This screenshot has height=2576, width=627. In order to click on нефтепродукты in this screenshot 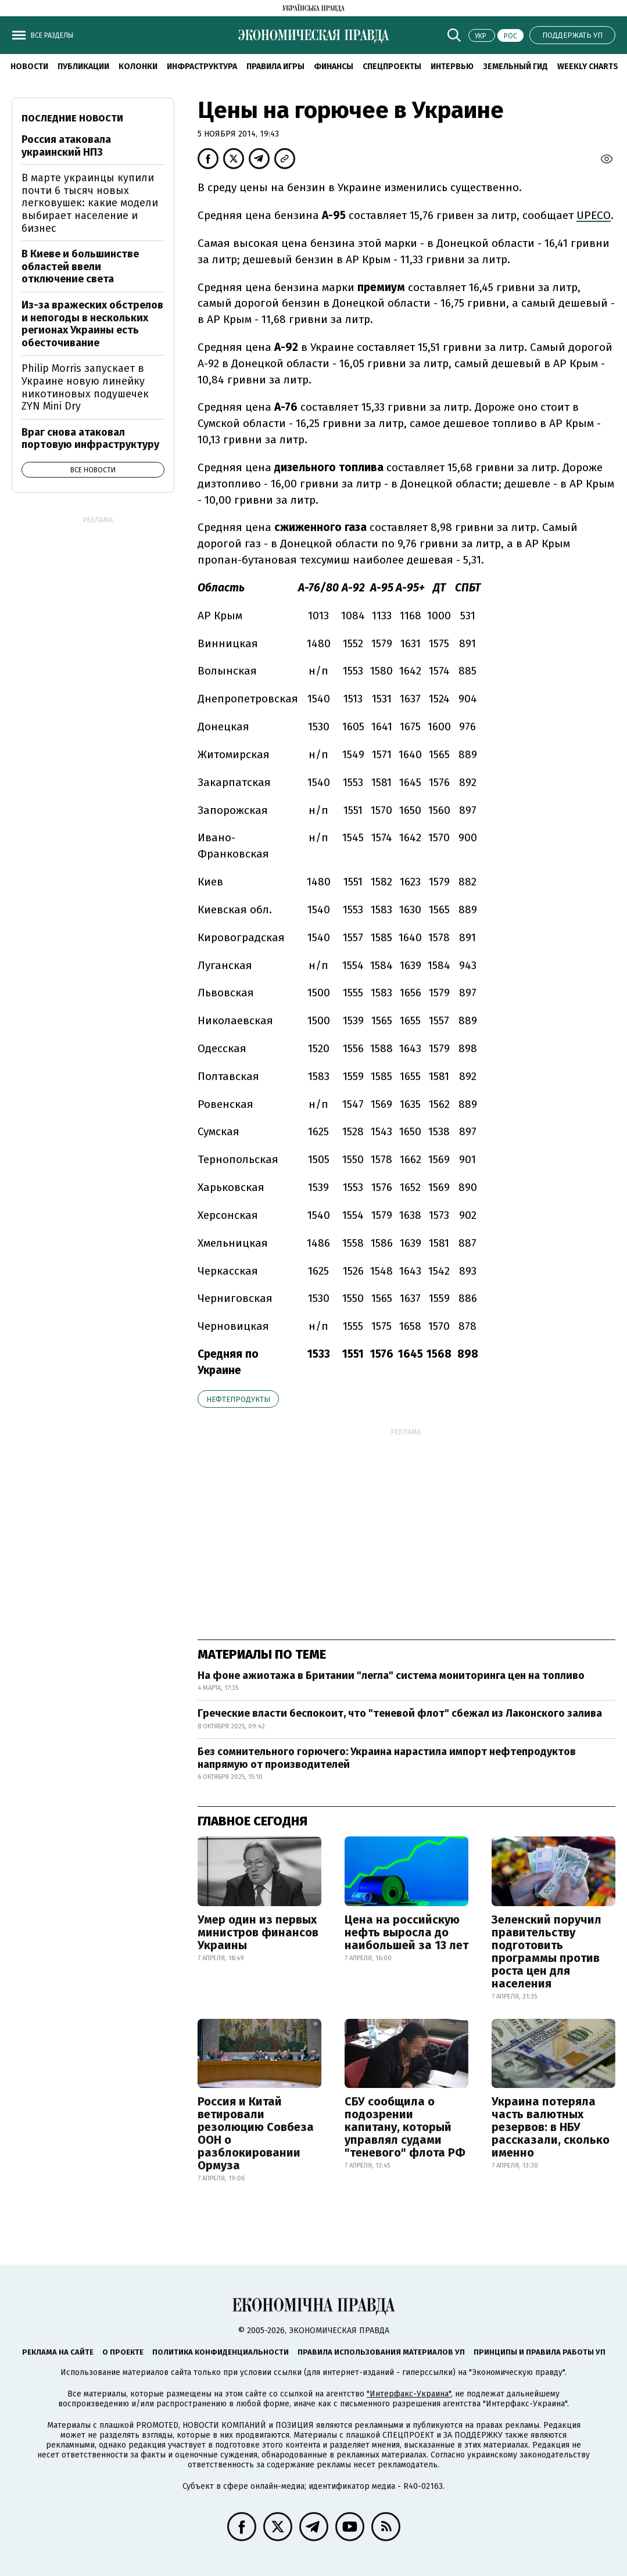, I will do `click(238, 1399)`.